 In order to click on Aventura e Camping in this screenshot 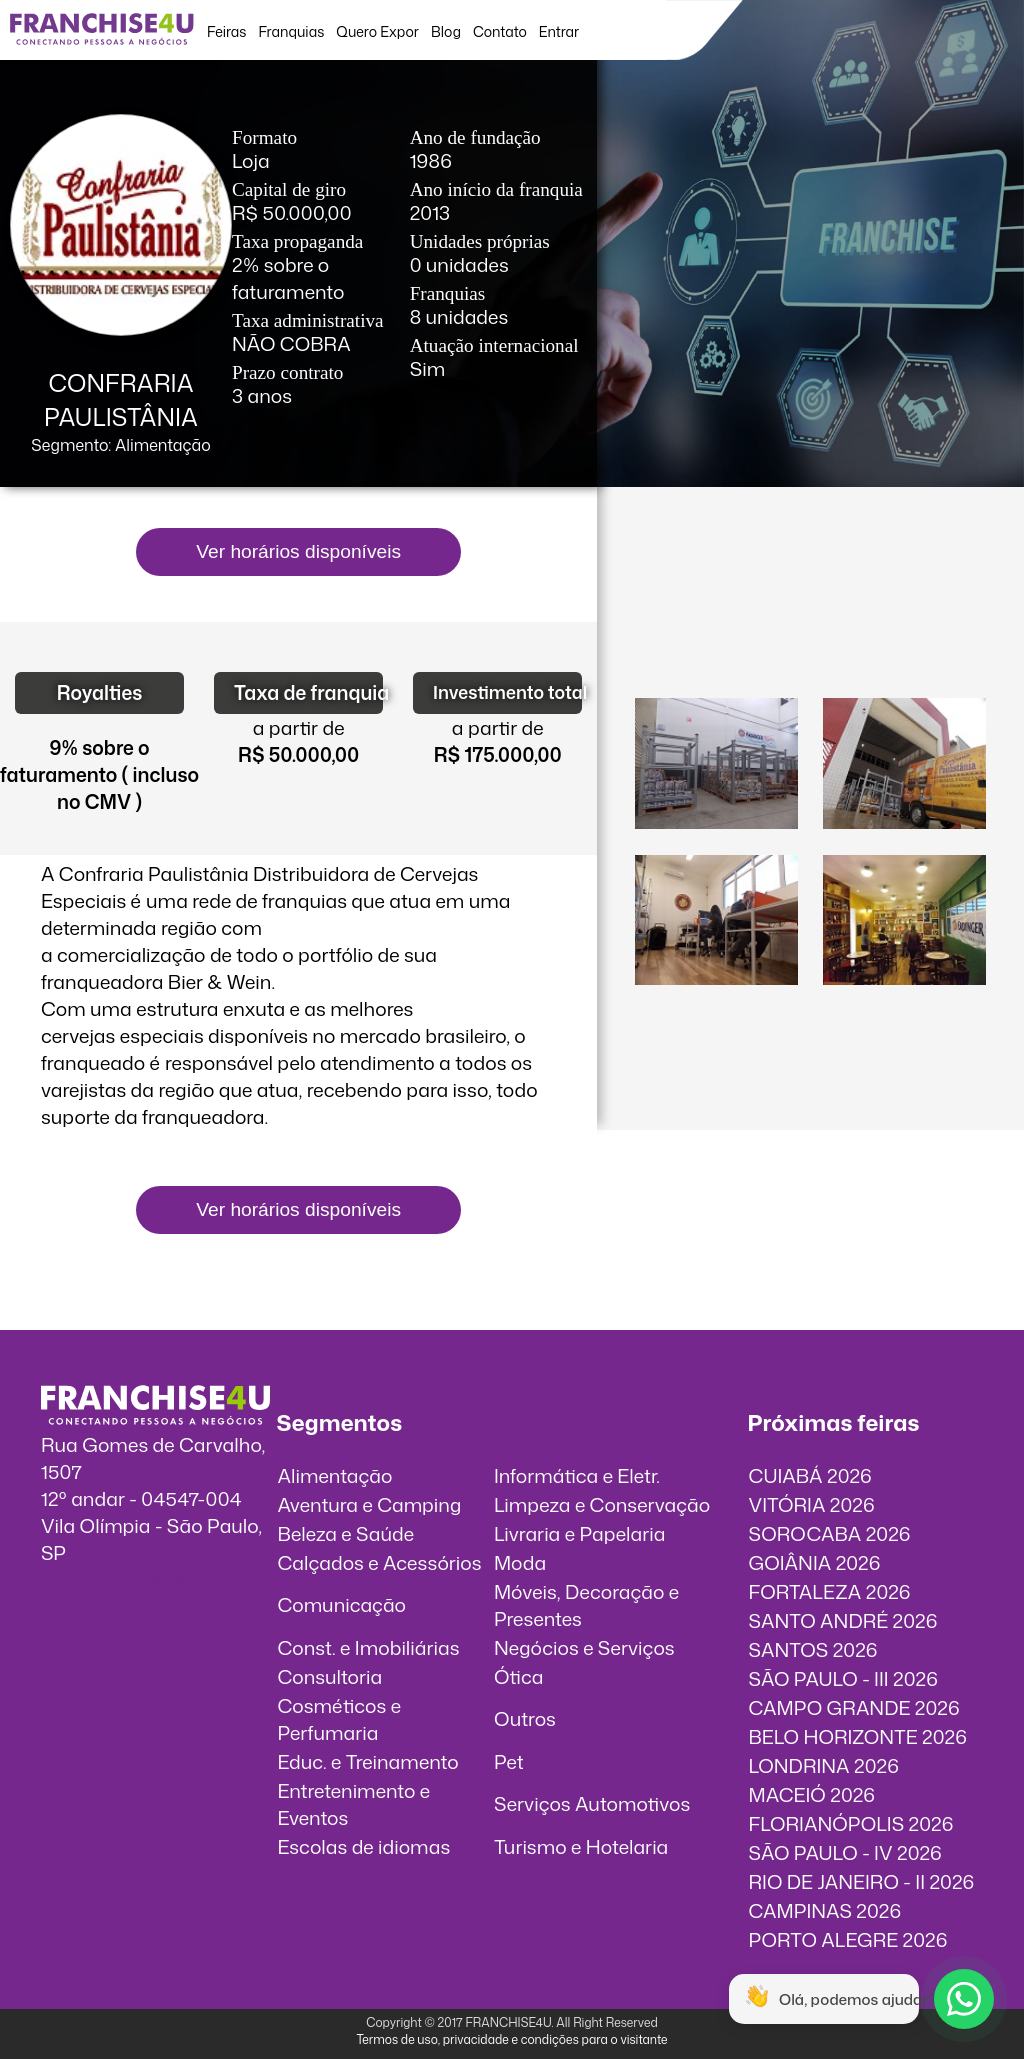, I will do `click(369, 1504)`.